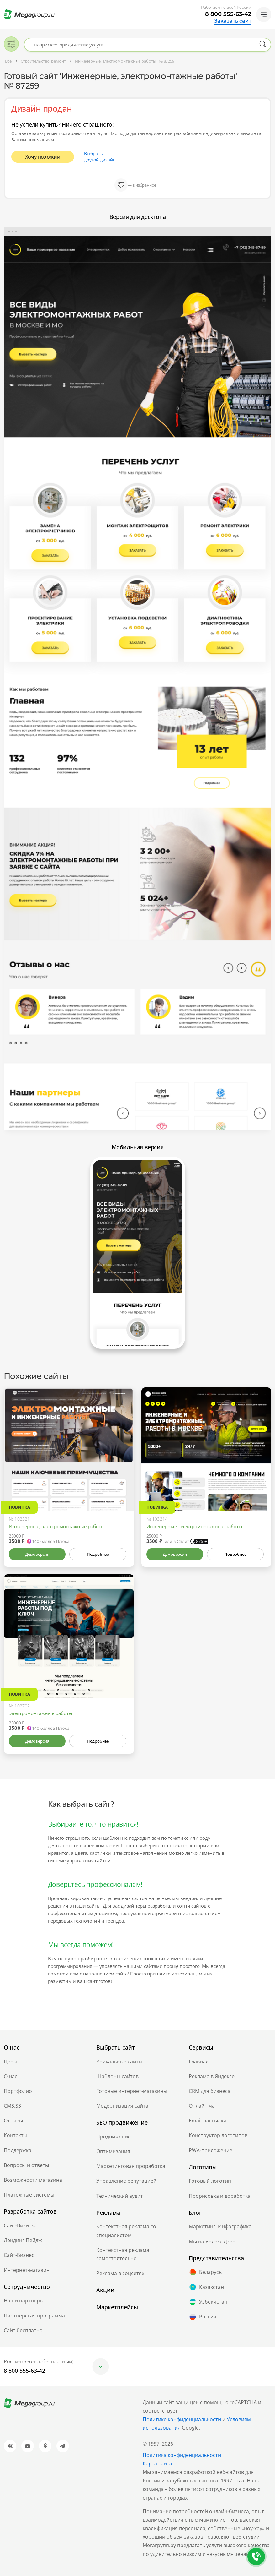  What do you see at coordinates (206, 2287) in the screenshot?
I see `Казахстан` at bounding box center [206, 2287].